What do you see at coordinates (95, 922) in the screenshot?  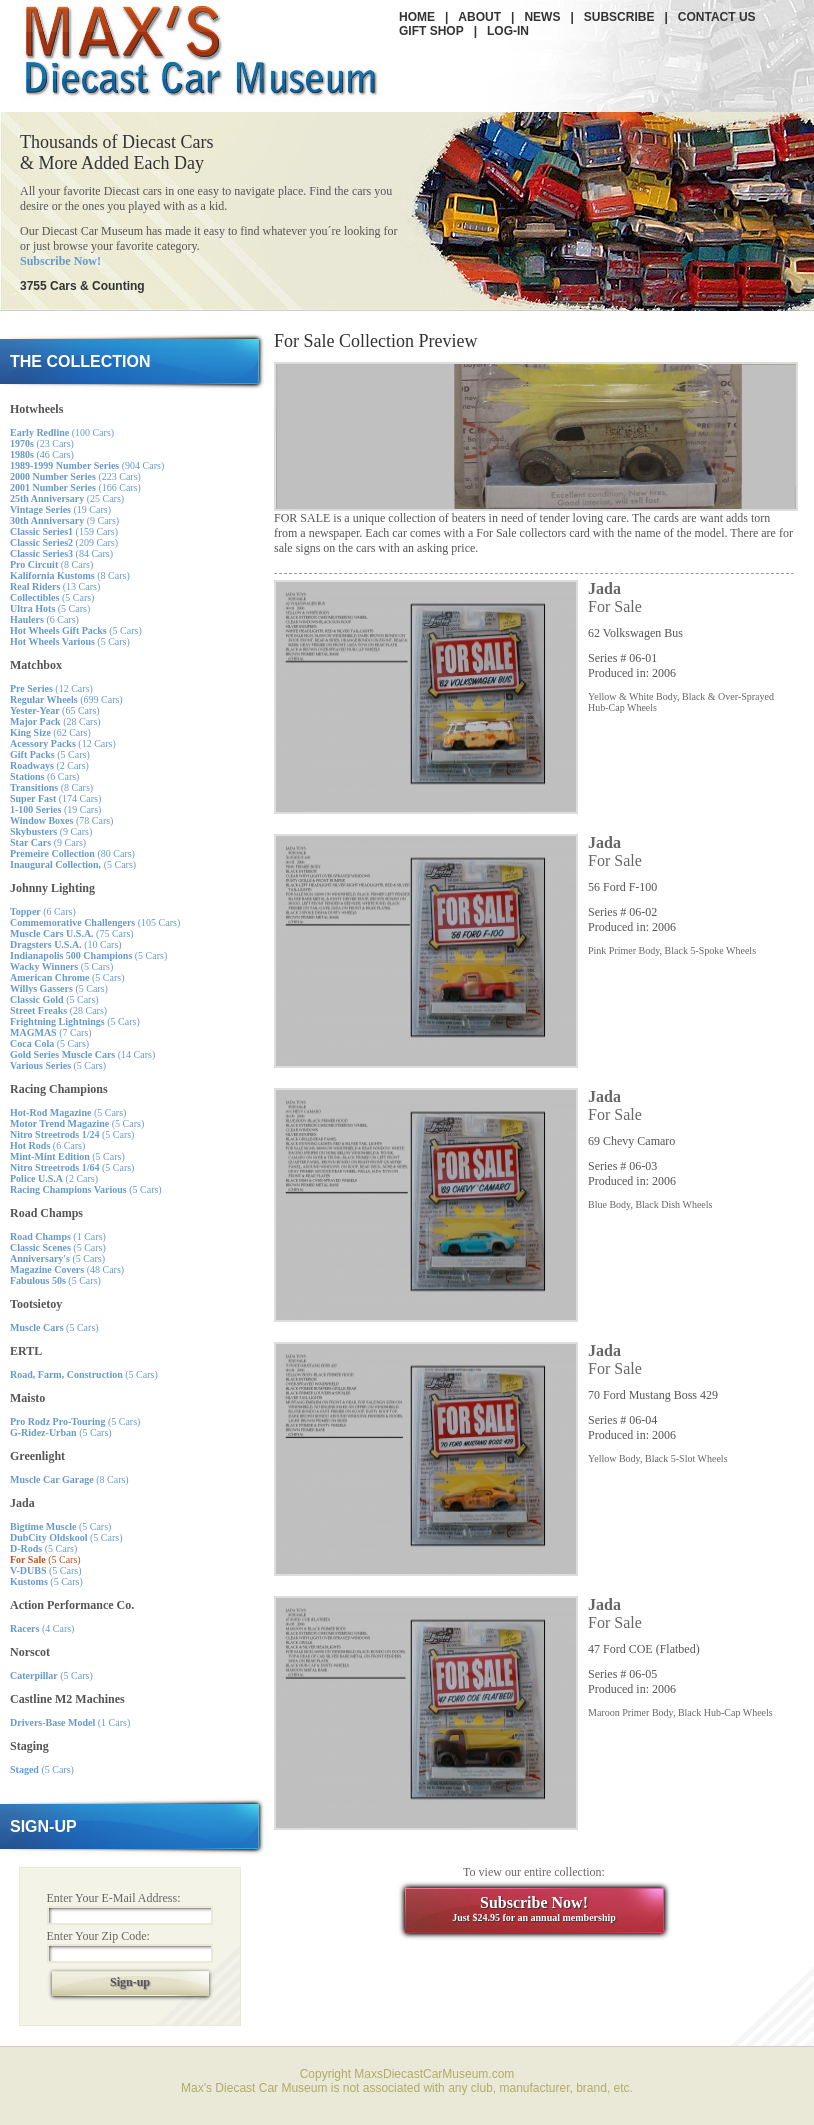 I see `(105 Cars)` at bounding box center [95, 922].